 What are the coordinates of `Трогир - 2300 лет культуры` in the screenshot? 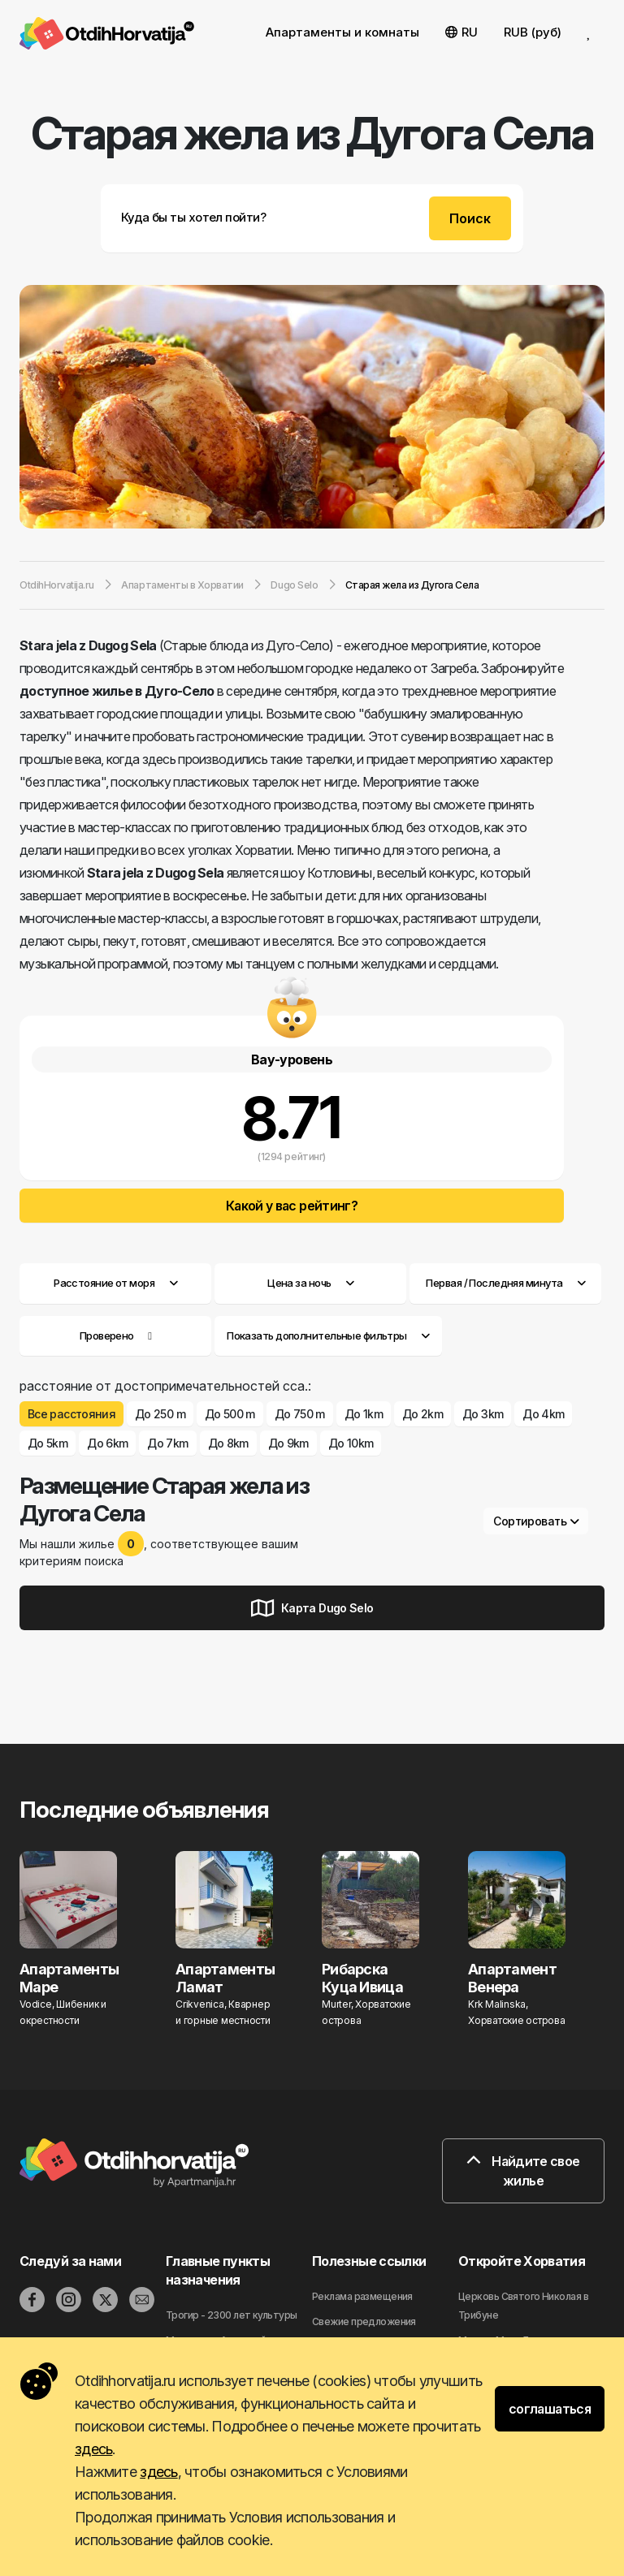 It's located at (231, 2315).